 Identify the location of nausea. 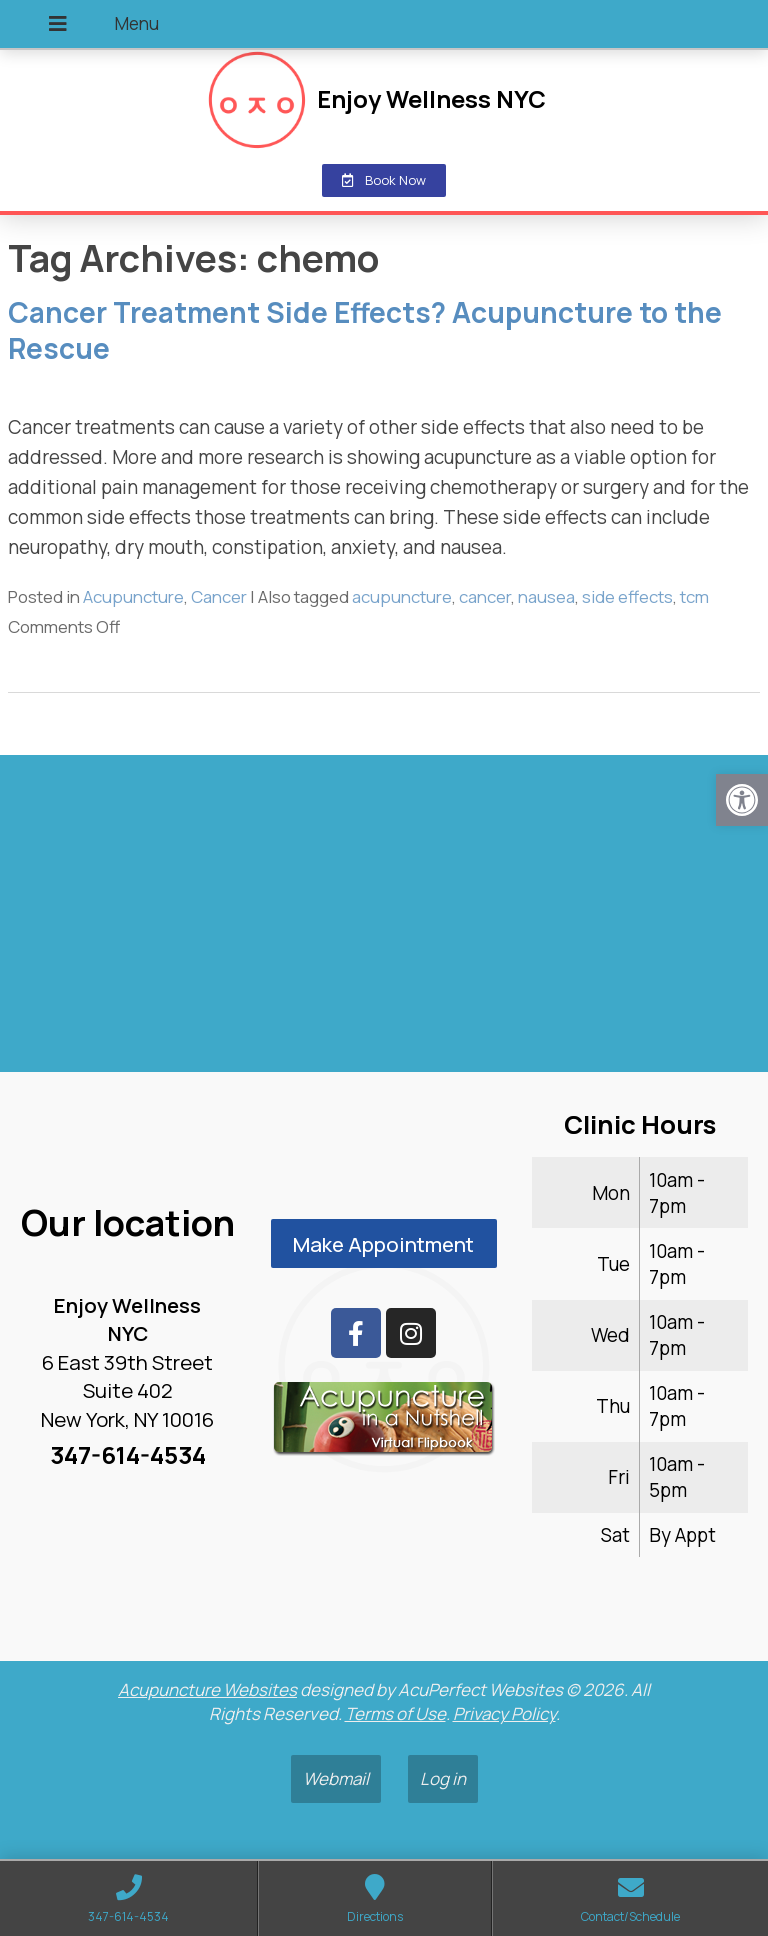
(546, 596).